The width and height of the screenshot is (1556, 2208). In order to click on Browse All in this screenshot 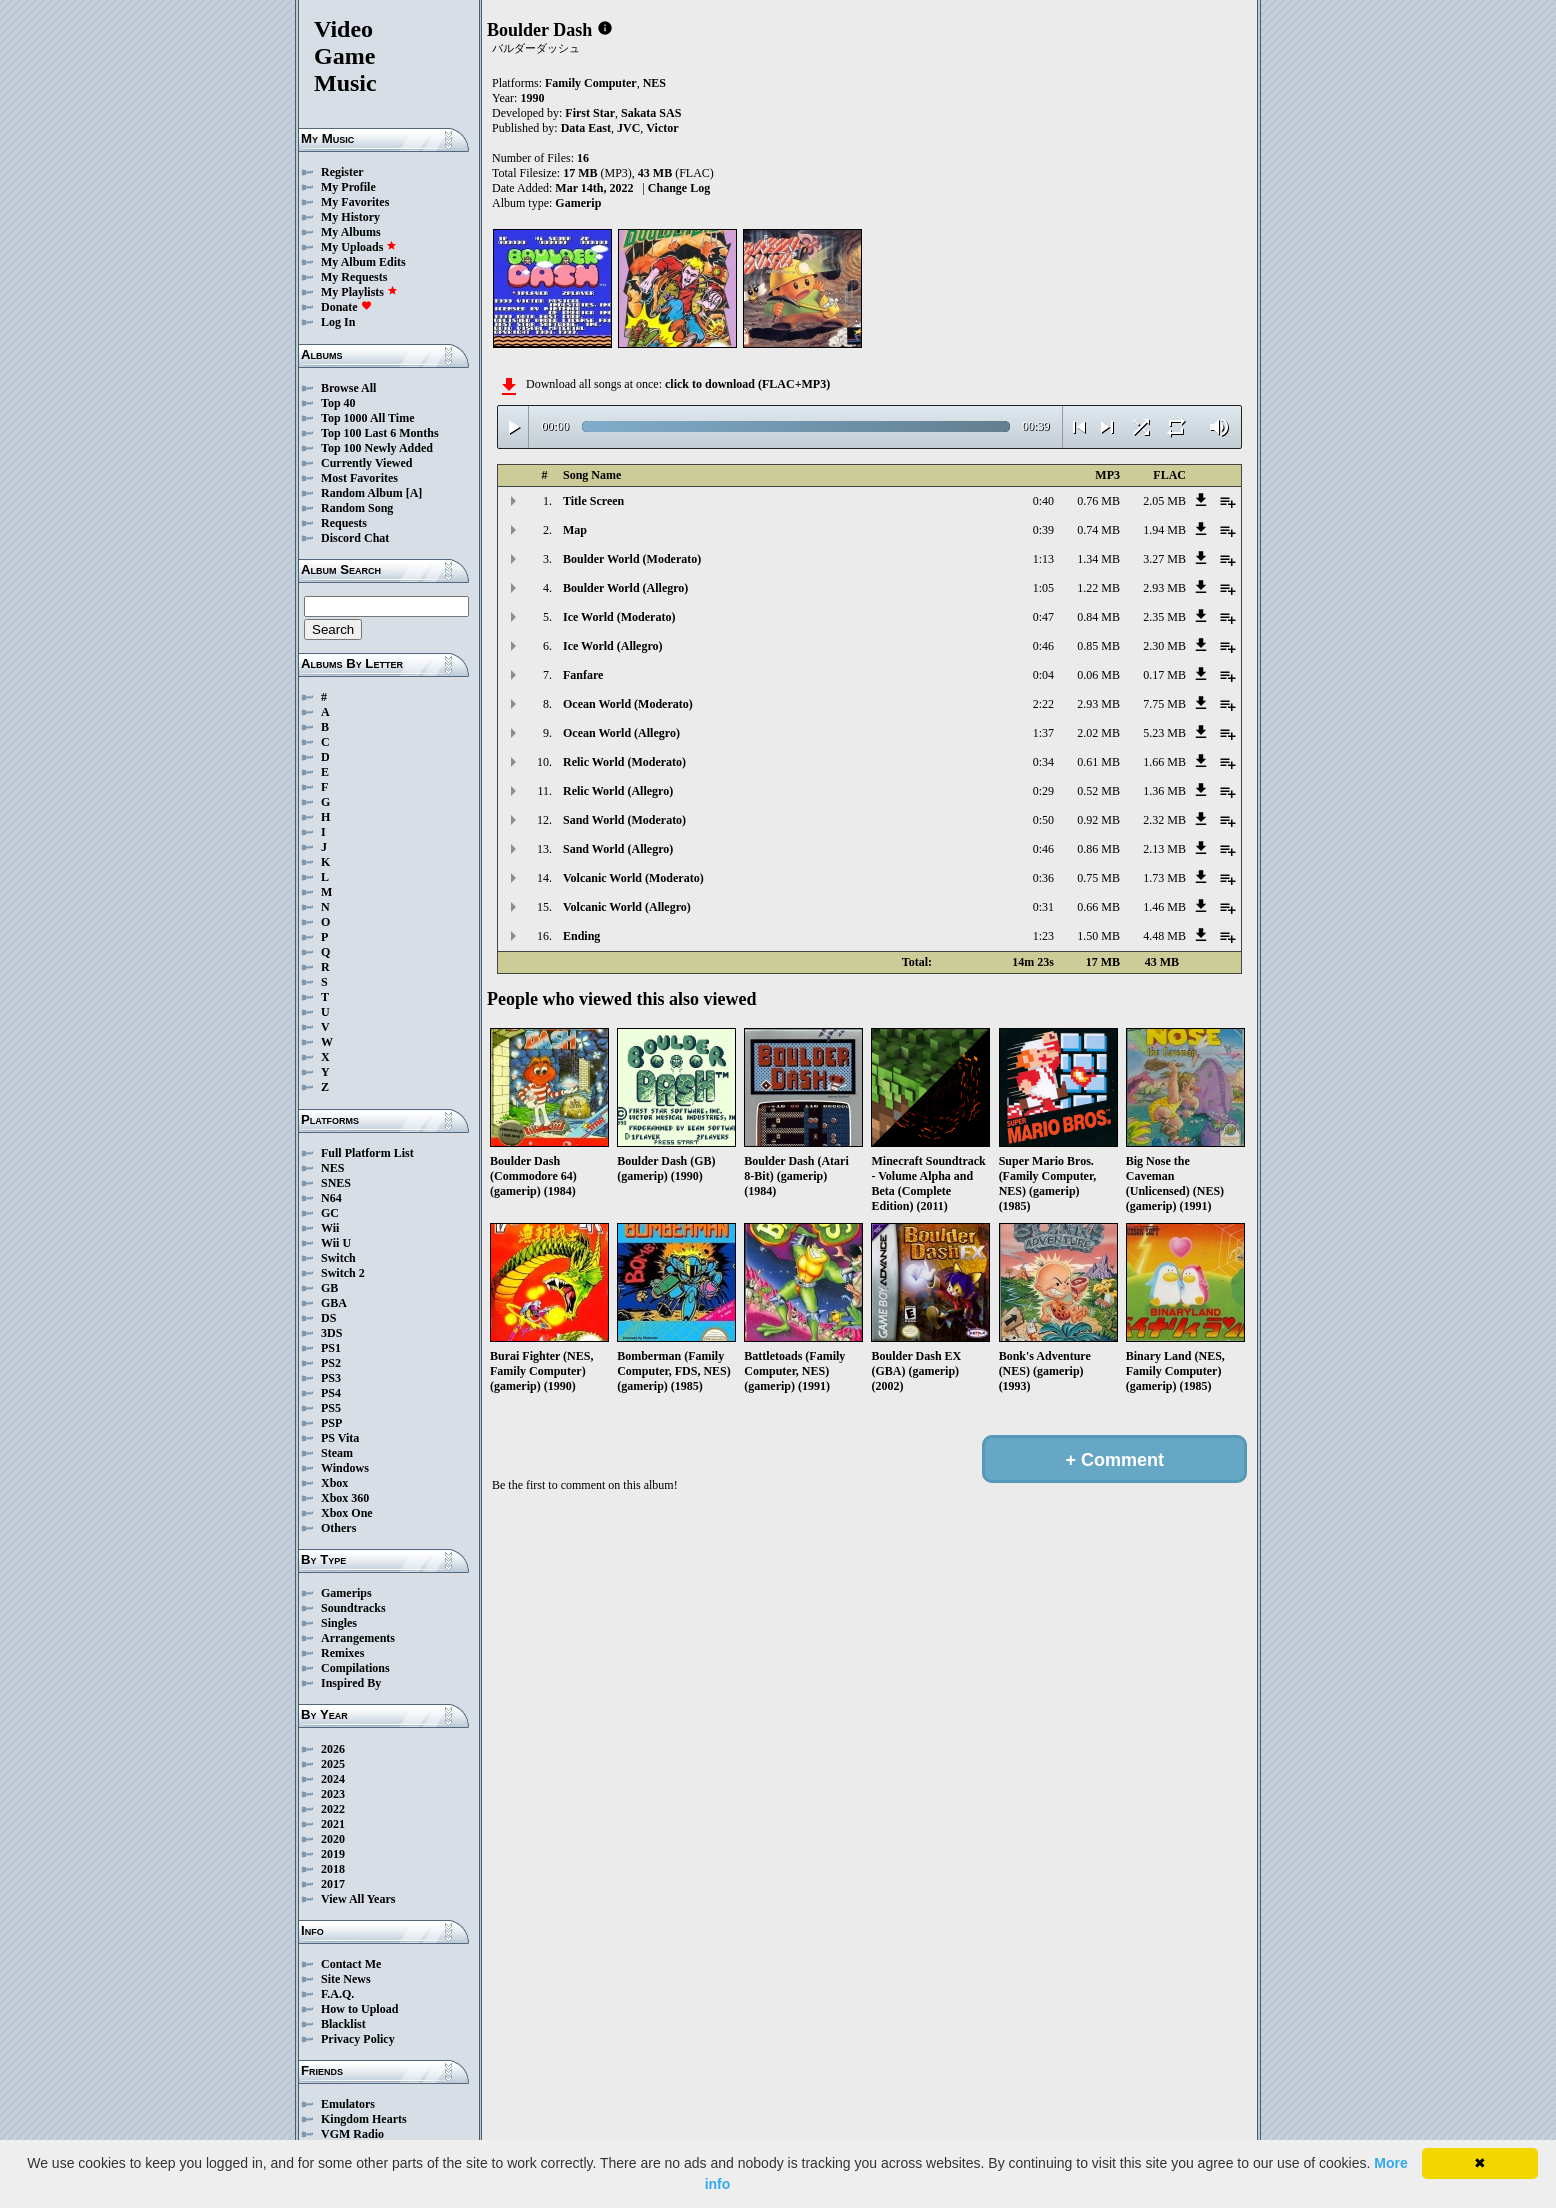, I will do `click(348, 388)`.